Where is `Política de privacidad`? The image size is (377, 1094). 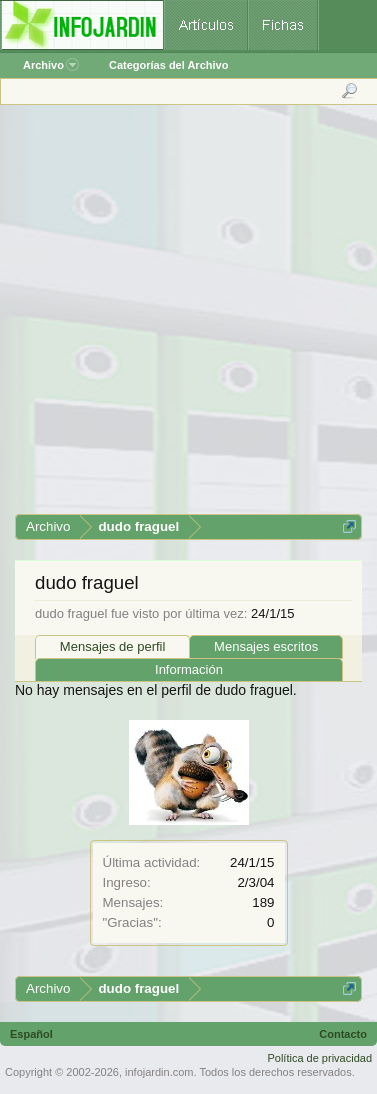
Política de privacidad is located at coordinates (319, 1058).